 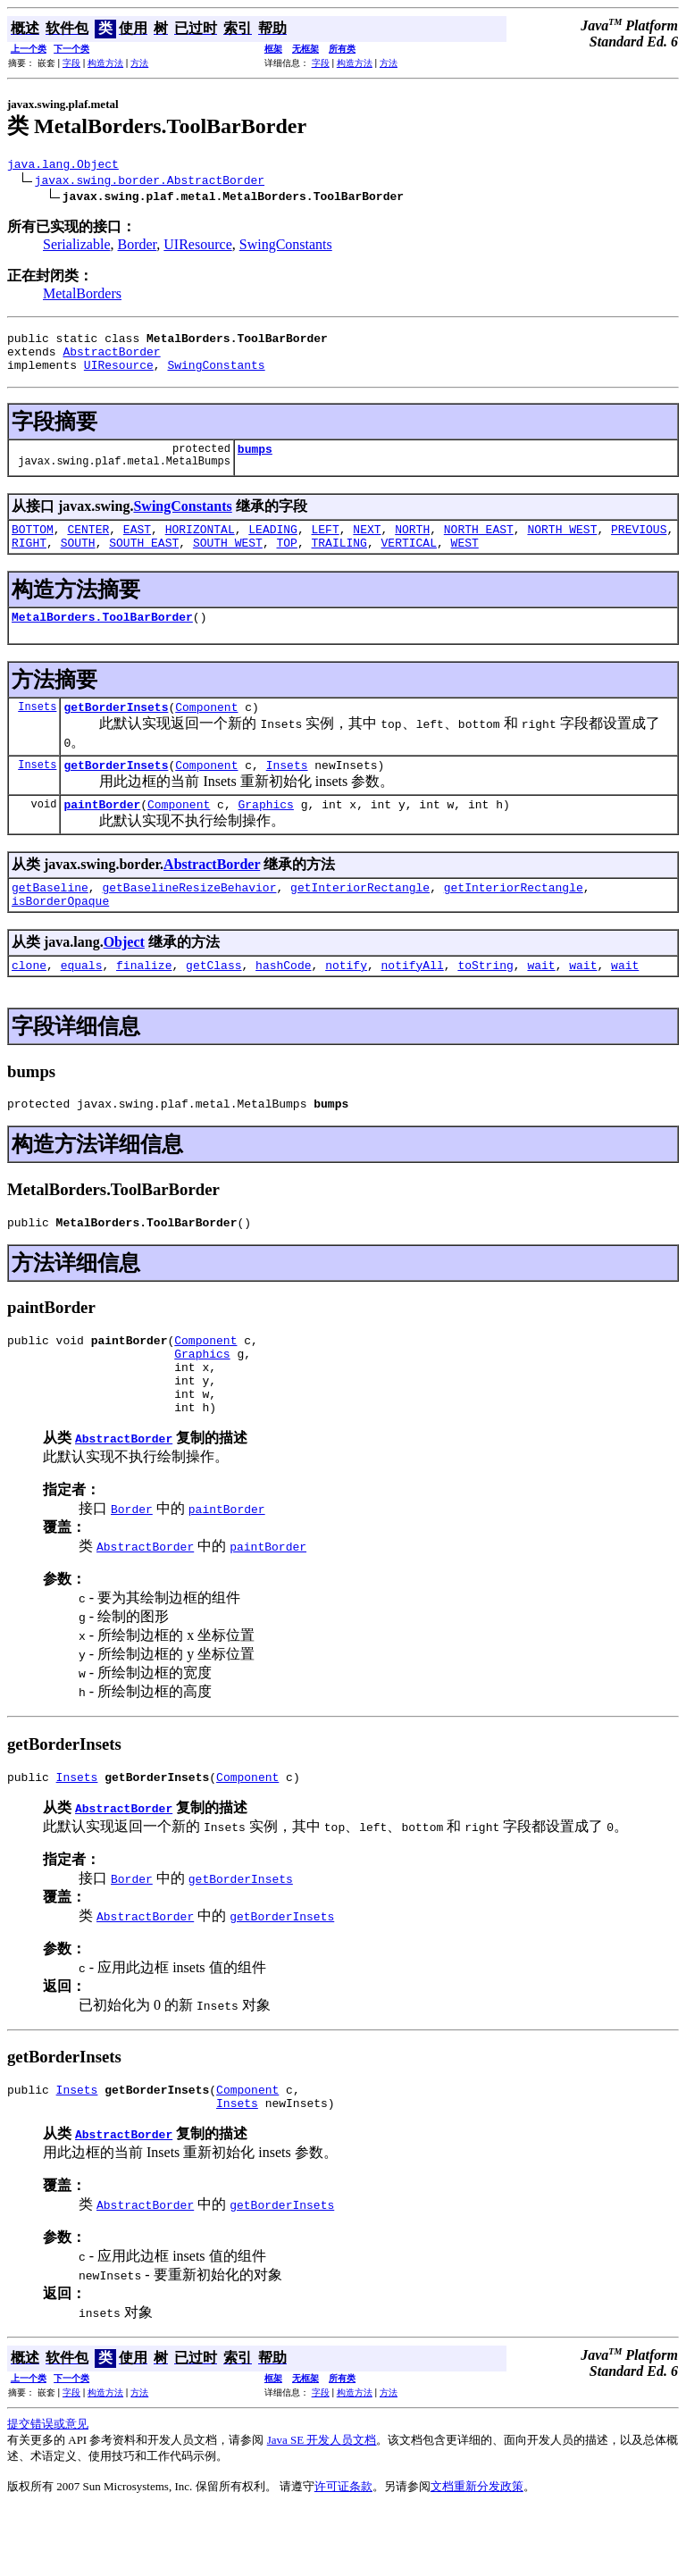 What do you see at coordinates (465, 561) in the screenshot?
I see `WEST` at bounding box center [465, 561].